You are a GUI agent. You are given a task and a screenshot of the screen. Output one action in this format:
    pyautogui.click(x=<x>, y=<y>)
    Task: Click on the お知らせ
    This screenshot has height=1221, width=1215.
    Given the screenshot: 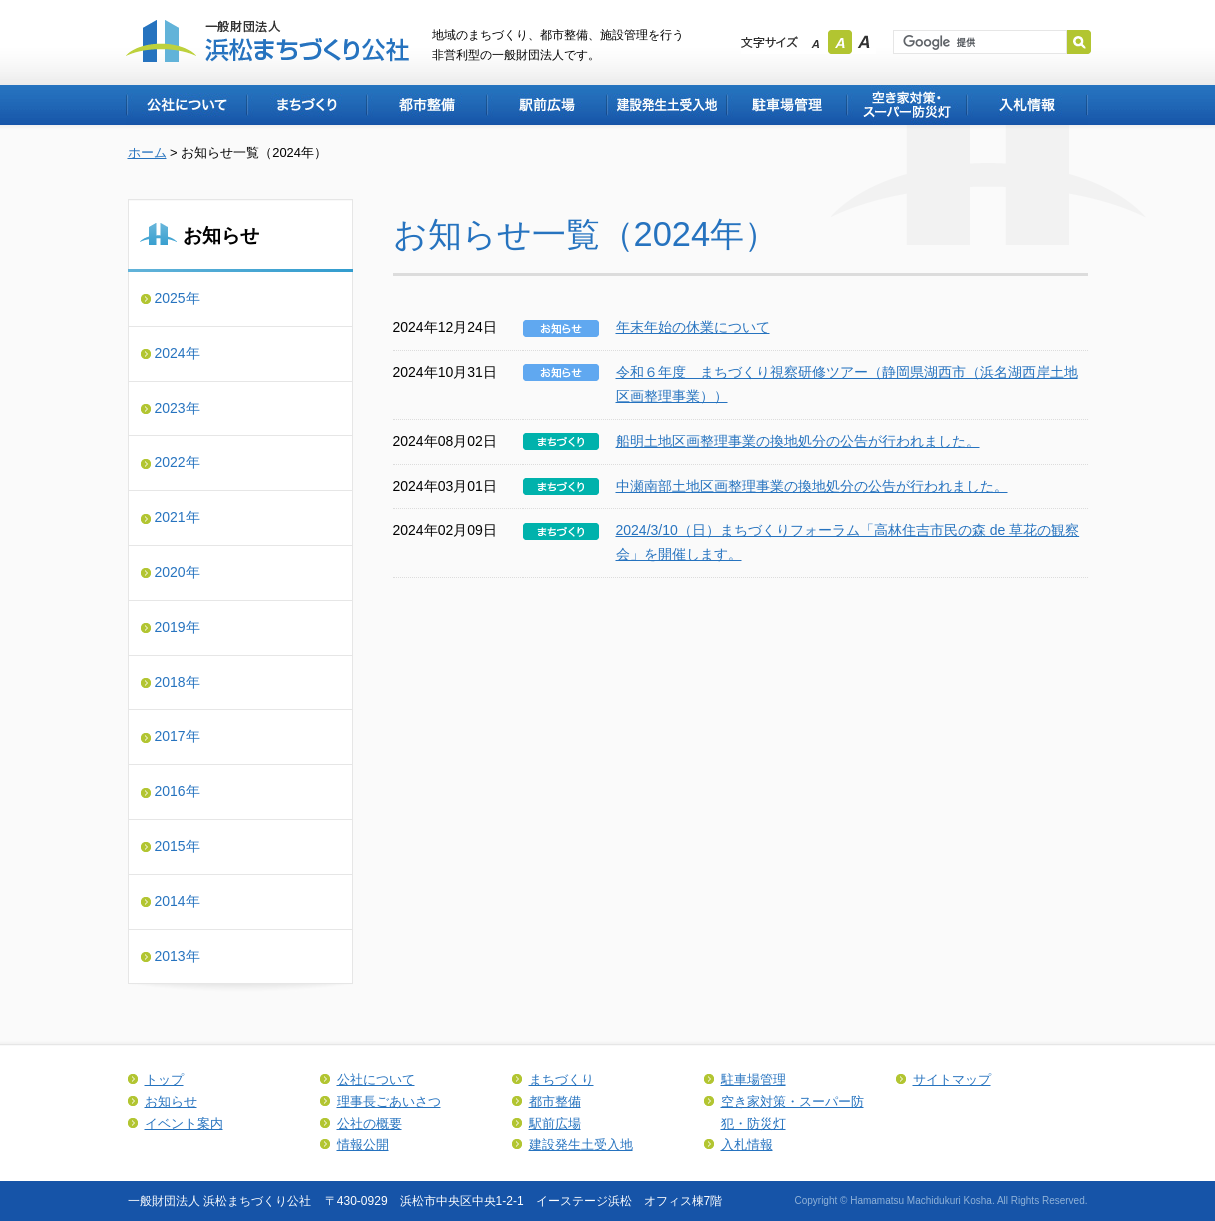 What is the action you would take?
    pyautogui.click(x=171, y=1101)
    